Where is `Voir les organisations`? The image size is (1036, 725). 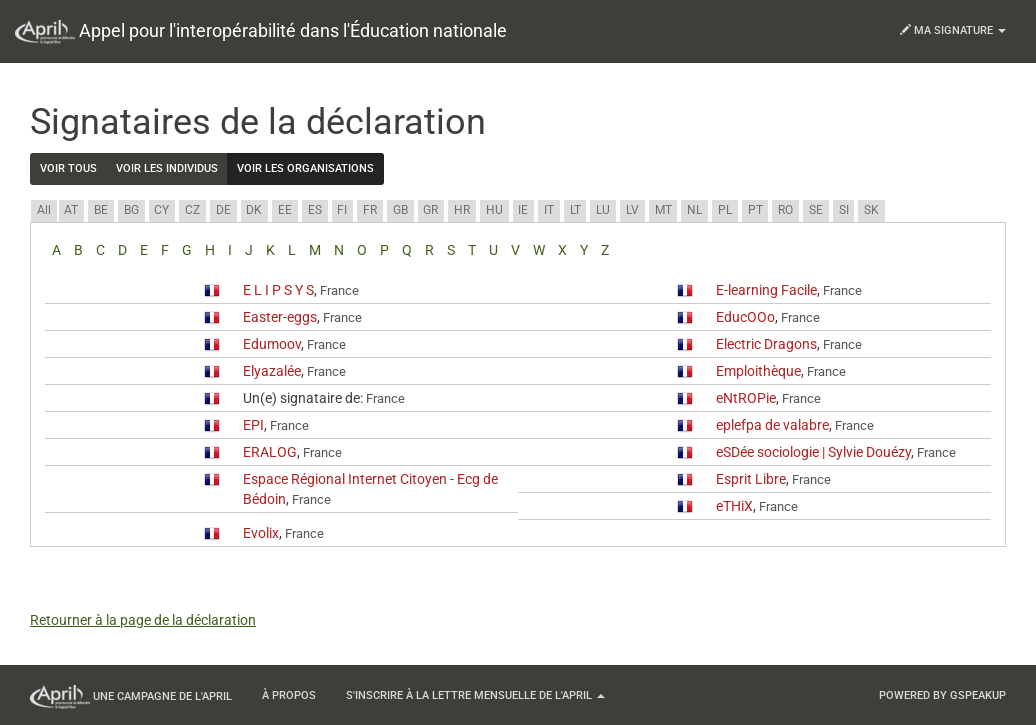 Voir les organisations is located at coordinates (305, 168).